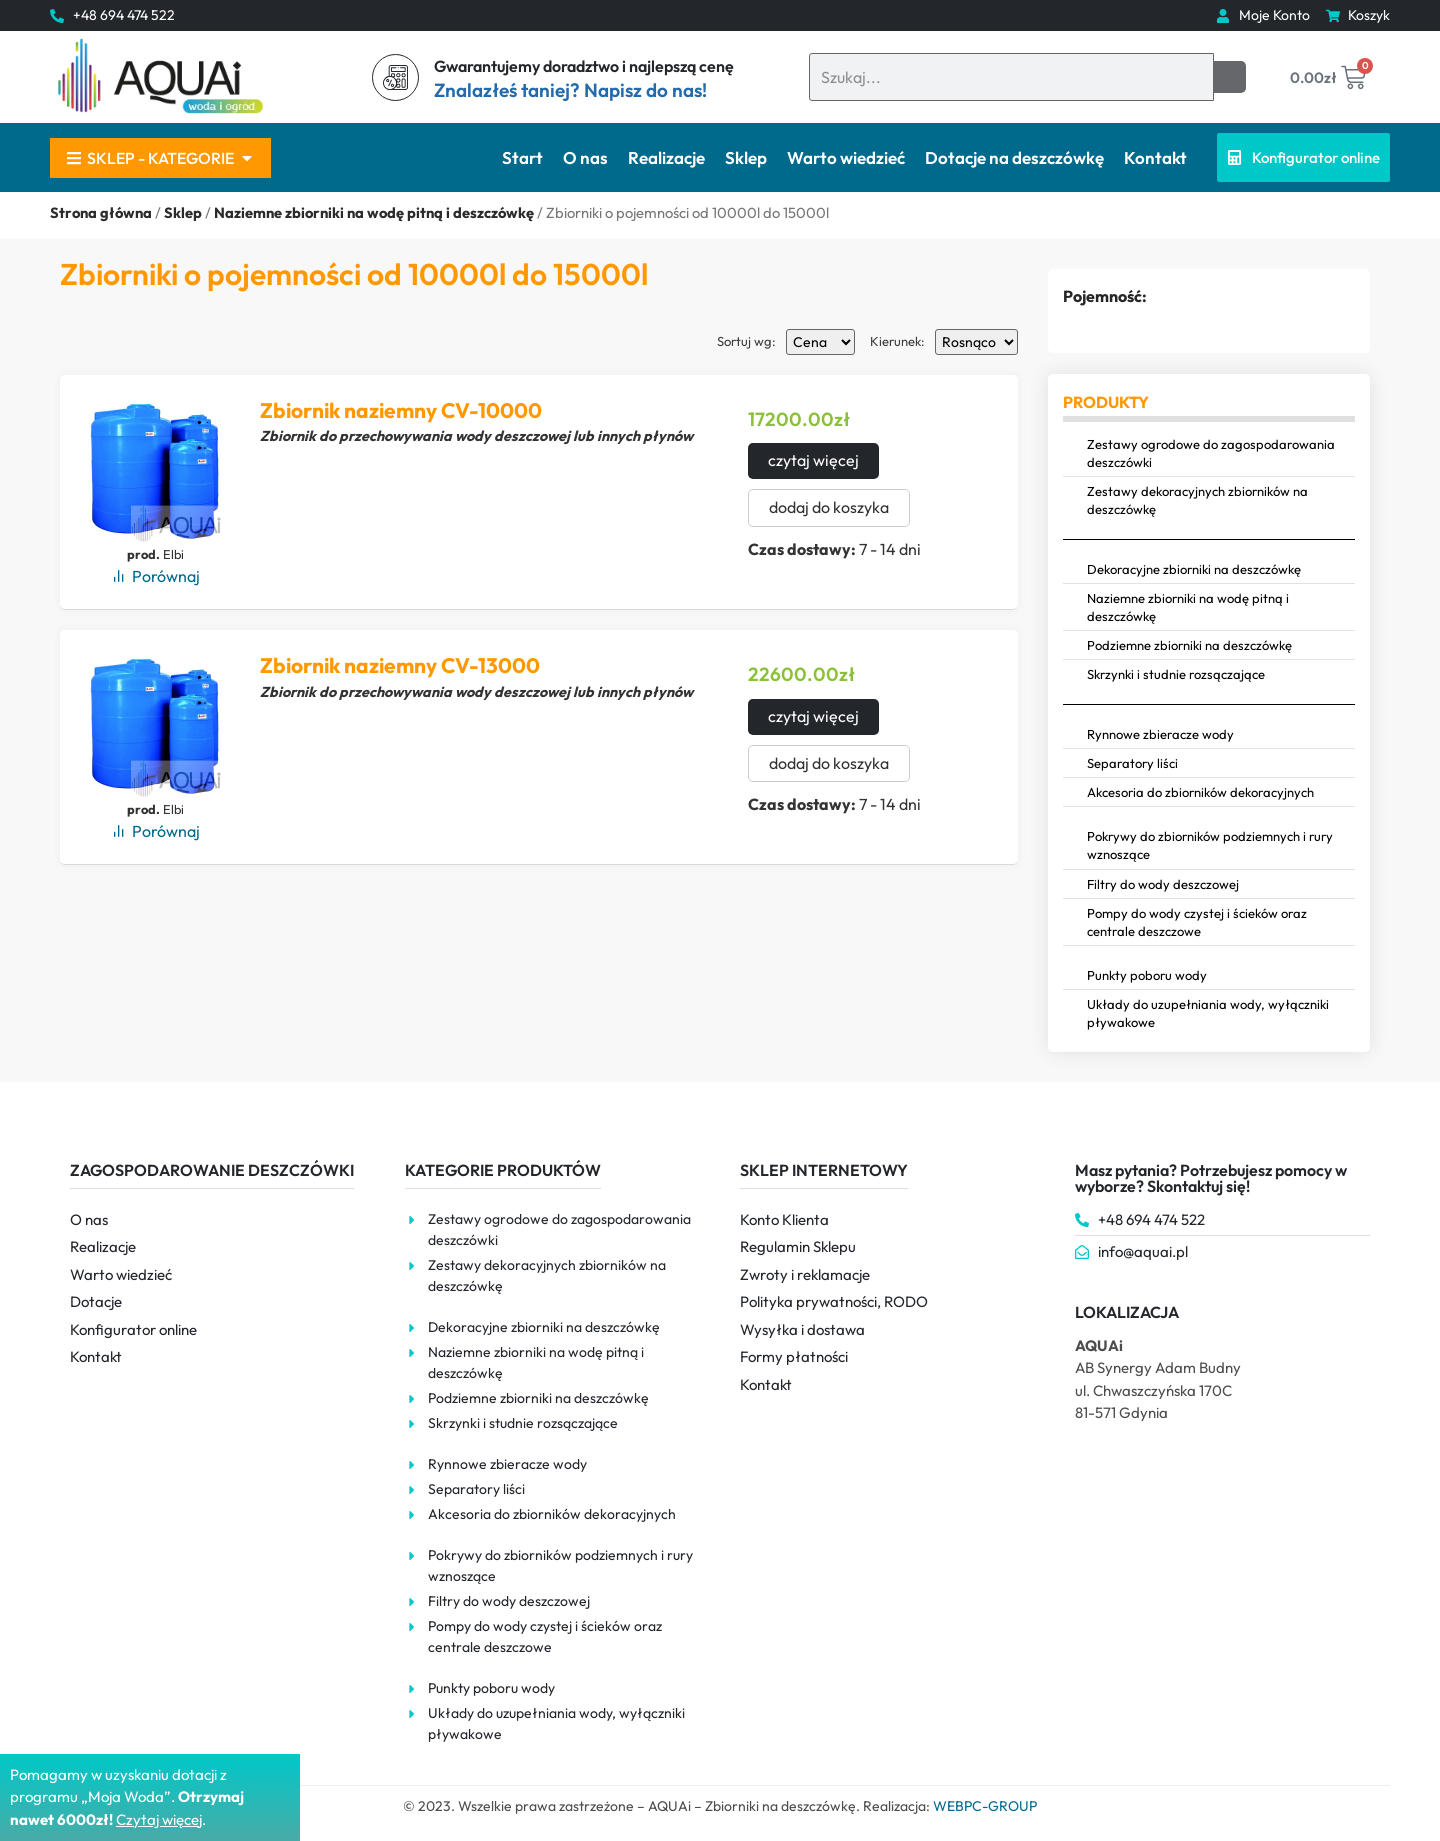 This screenshot has height=1841, width=1440. What do you see at coordinates (1189, 645) in the screenshot?
I see `Podziemne zbiorniki na deszczówkę` at bounding box center [1189, 645].